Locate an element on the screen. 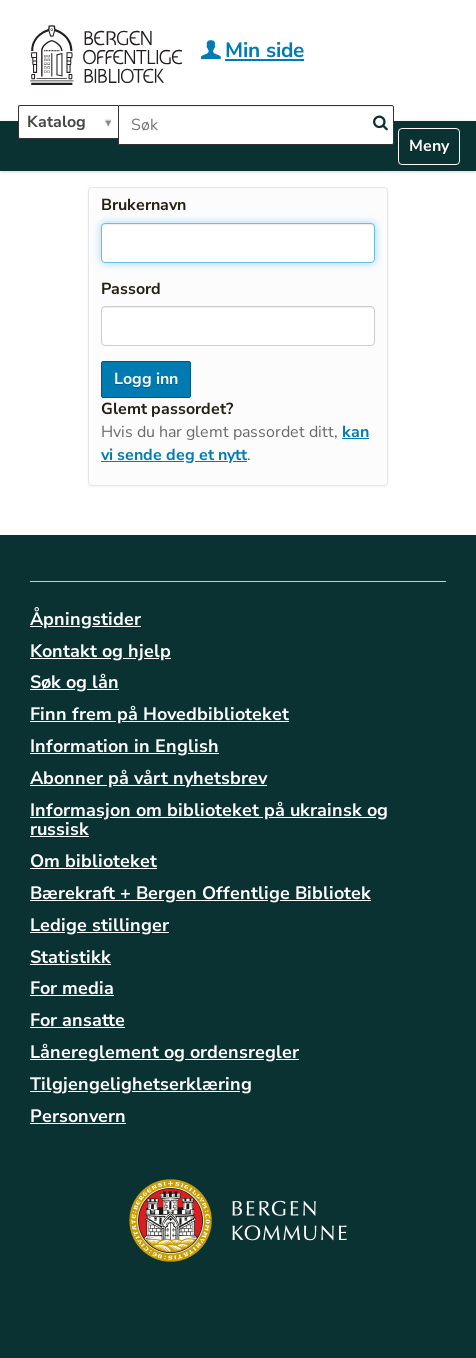 The image size is (476, 1358). Brukernavn is located at coordinates (143, 205).